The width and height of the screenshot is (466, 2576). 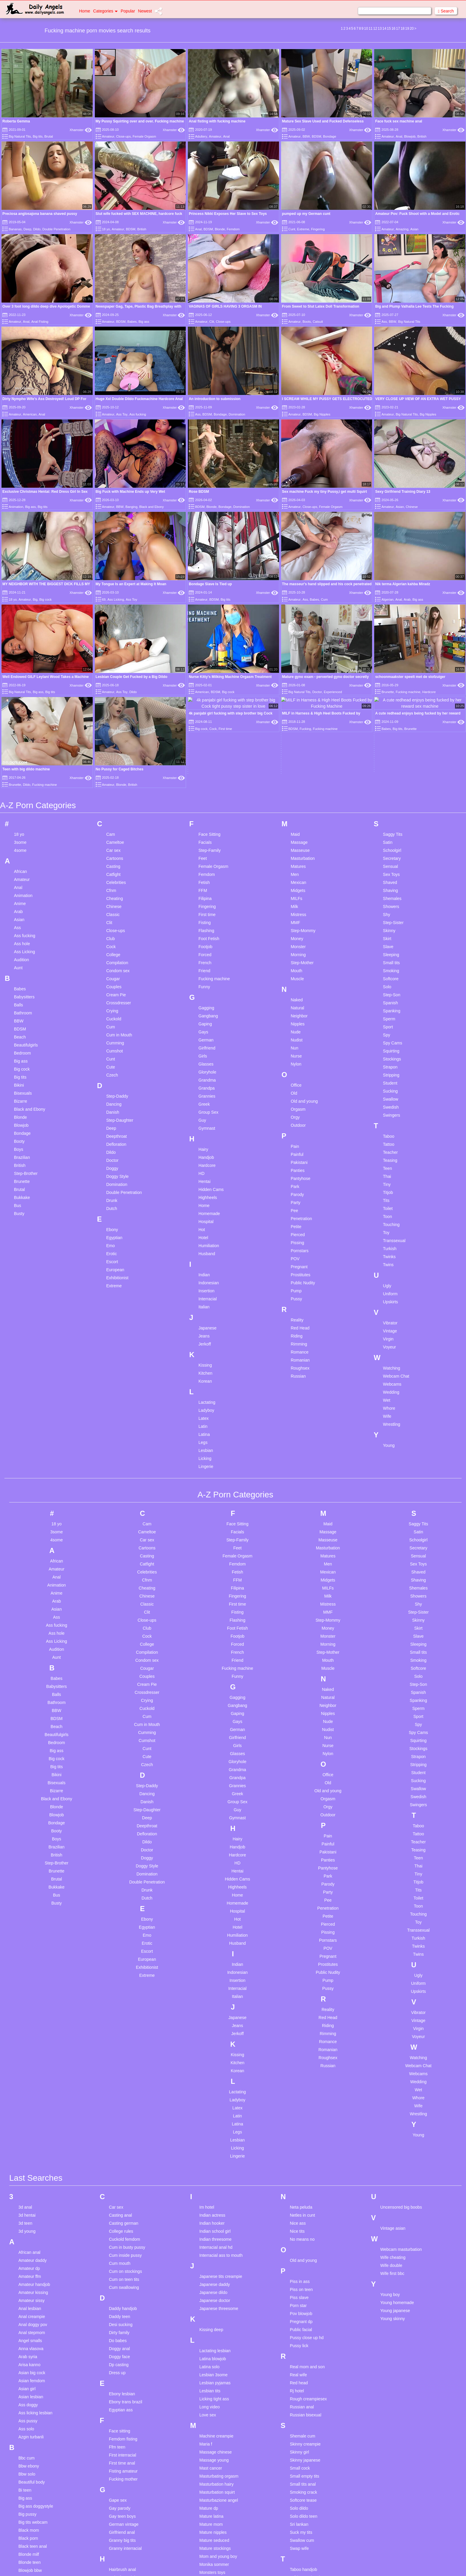 I want to click on Doggy face, so click(x=119, y=2200).